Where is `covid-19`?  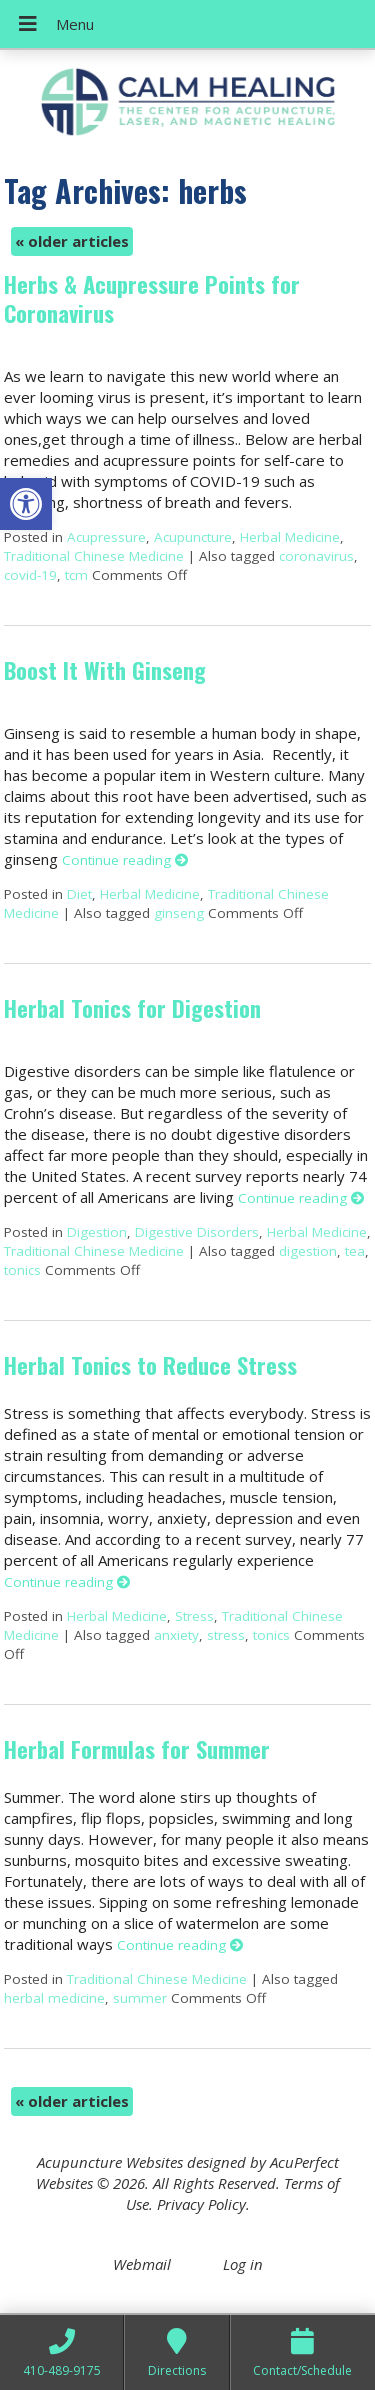 covid-19 is located at coordinates (30, 575).